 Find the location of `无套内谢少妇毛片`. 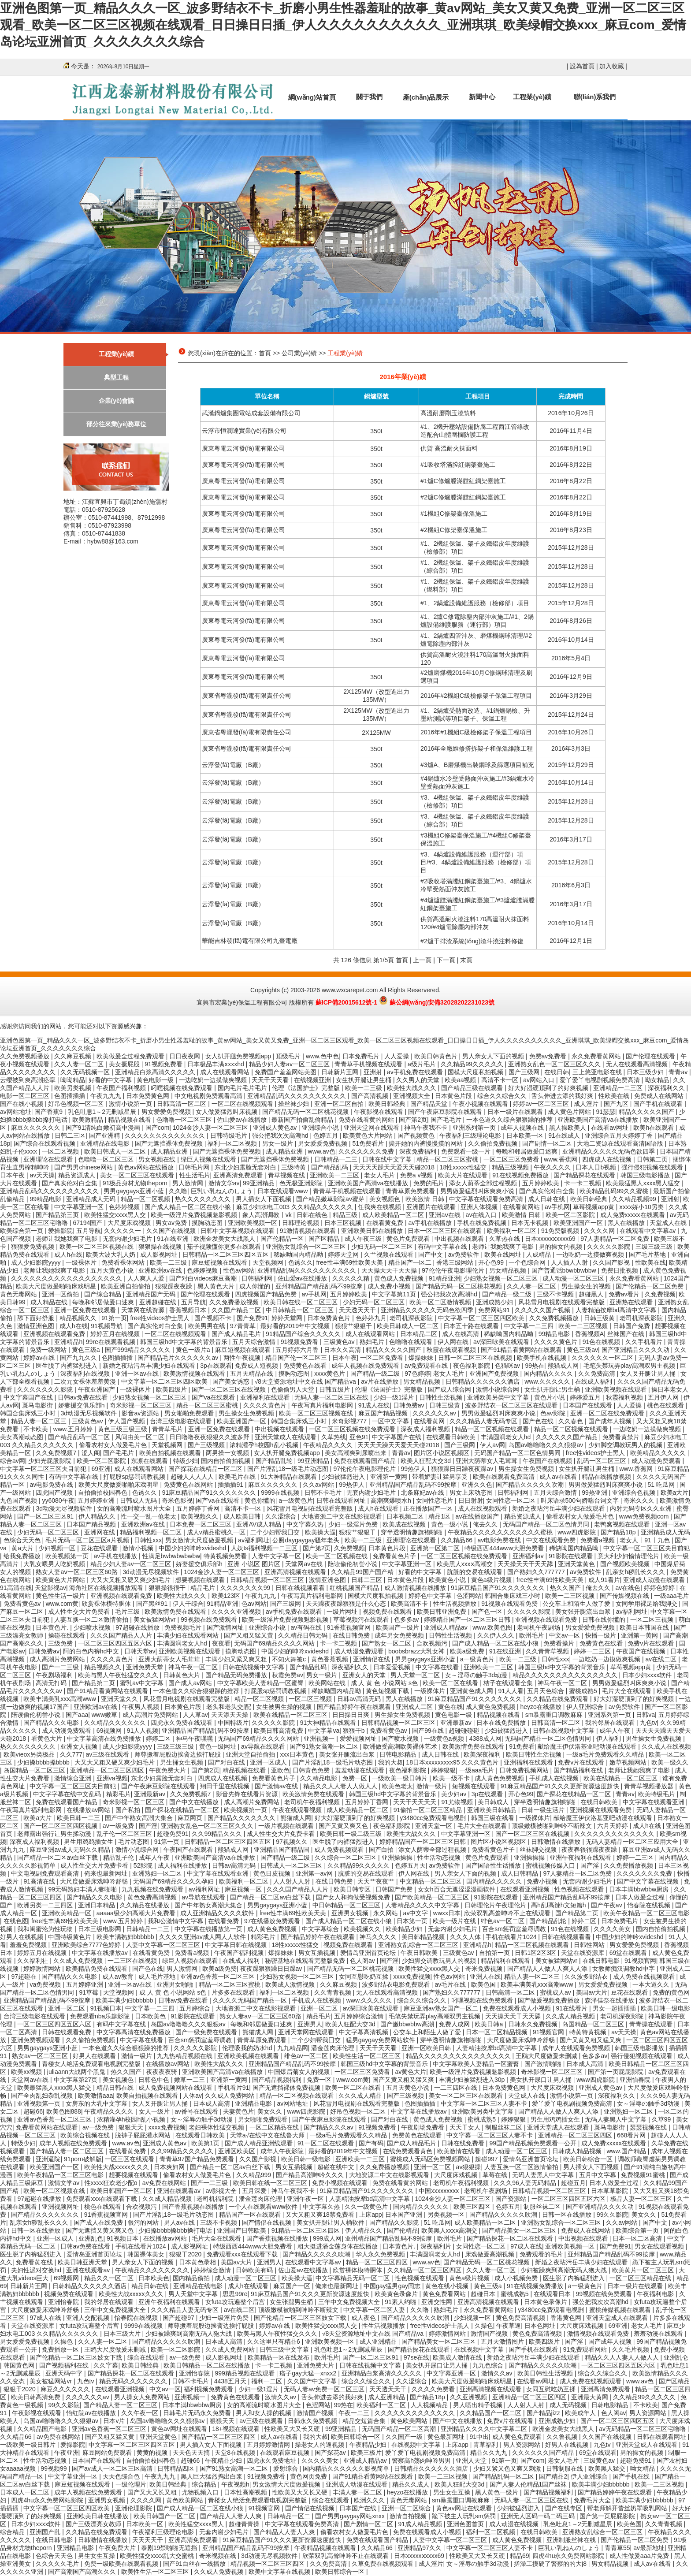

无套内谢少妇毛片 is located at coordinates (128, 1238).